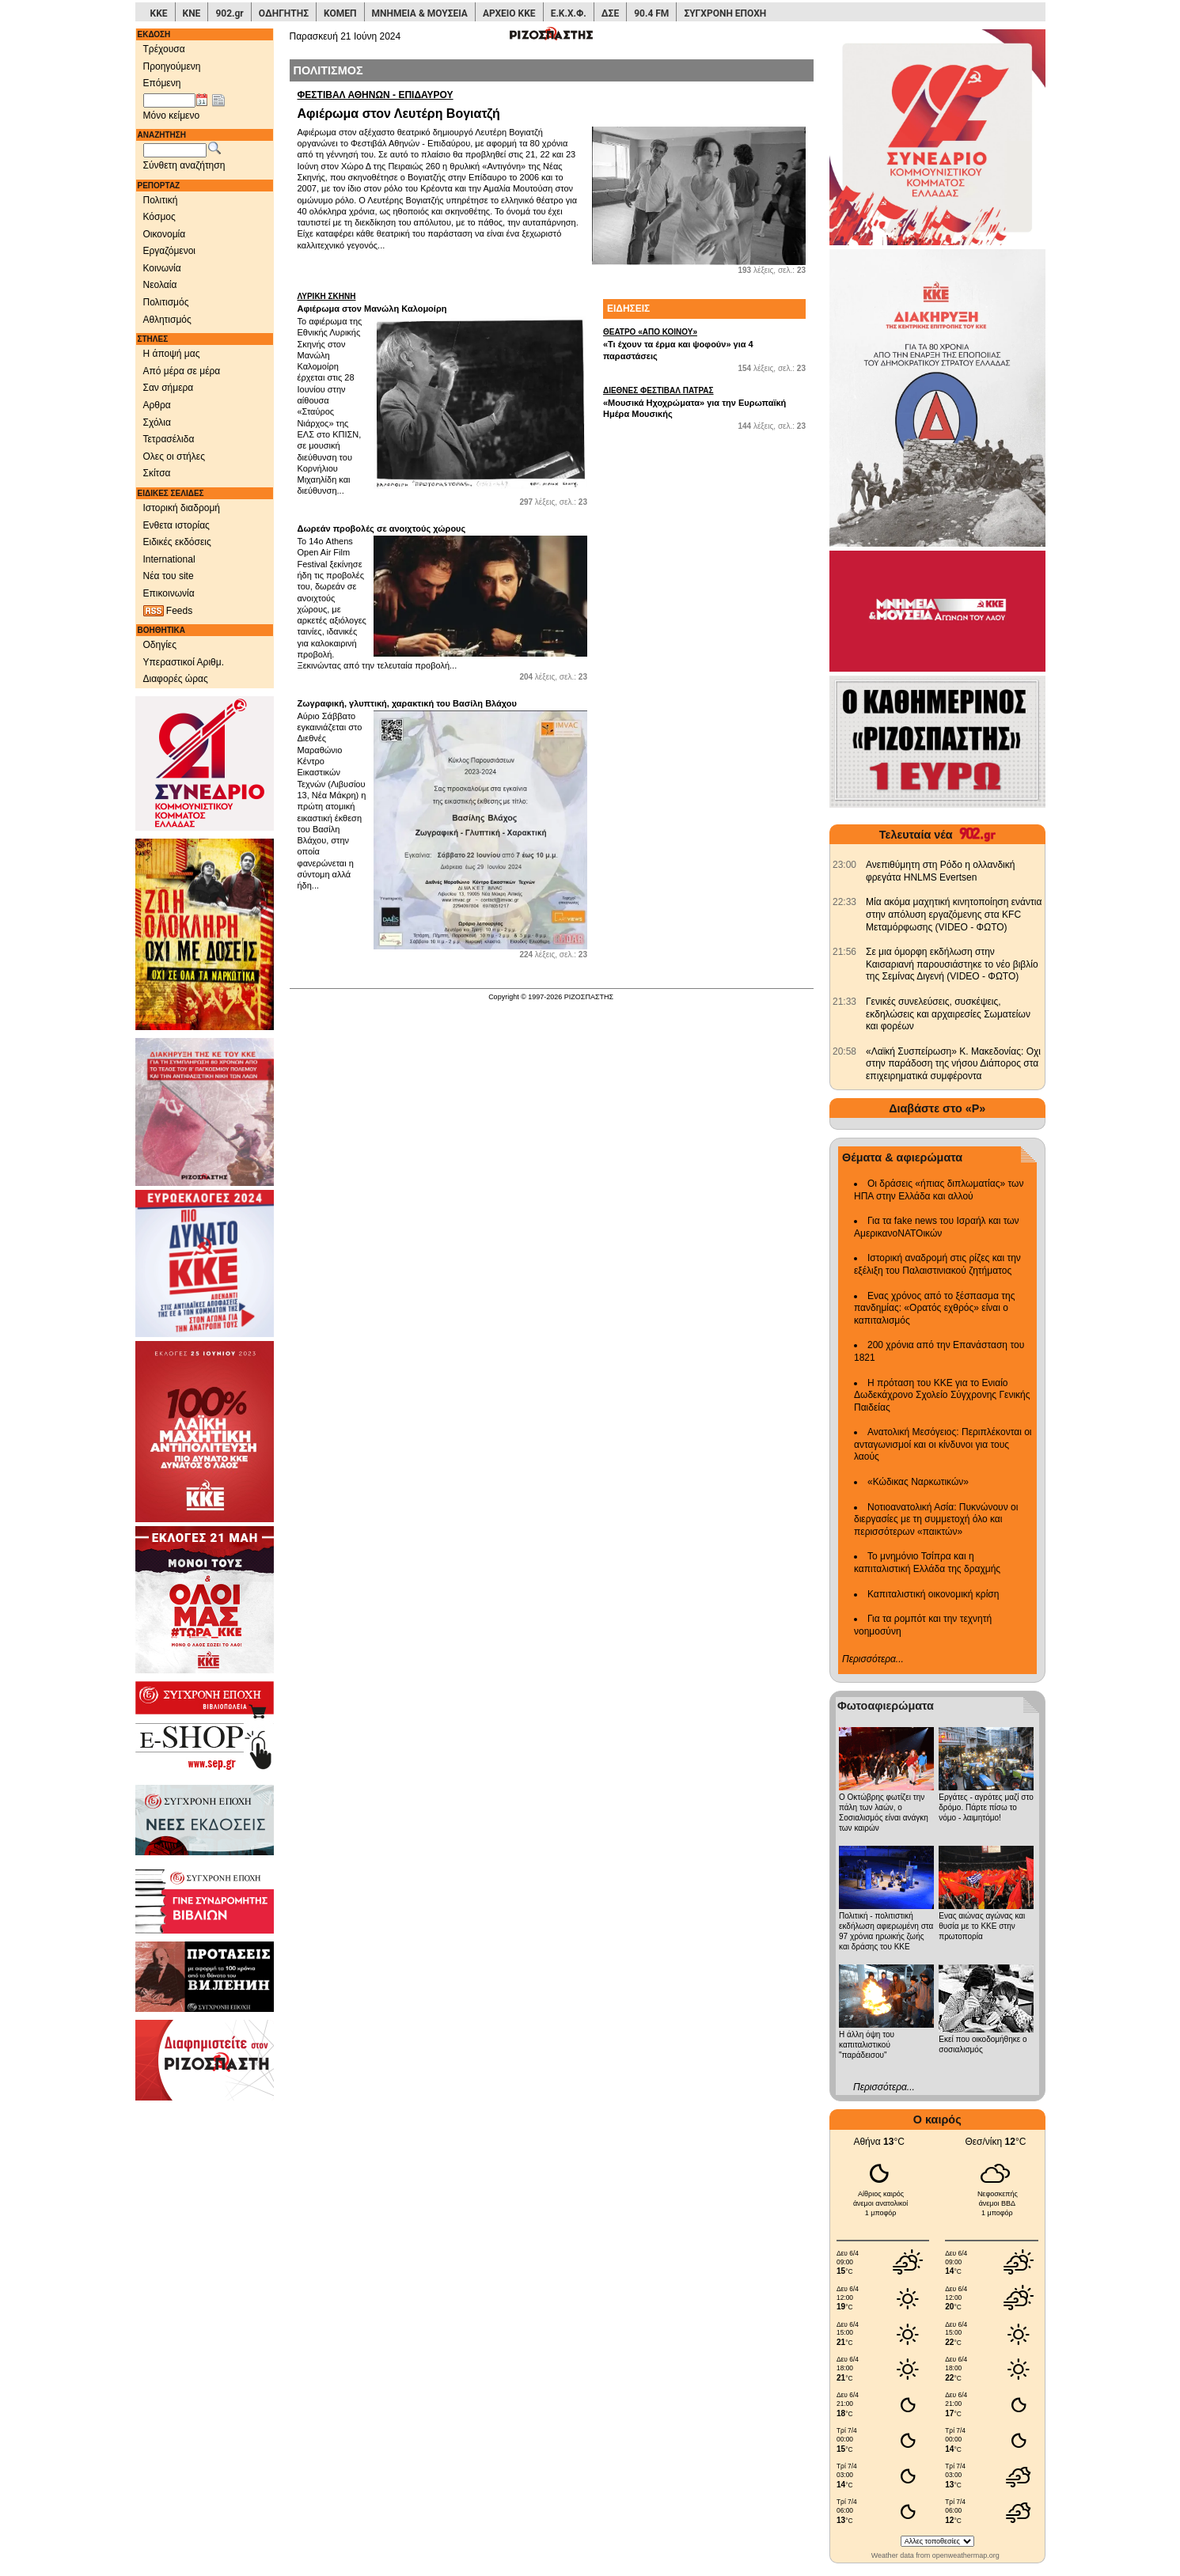  Describe the element at coordinates (176, 525) in the screenshot. I see `Ενθετα ιστορίας` at that location.